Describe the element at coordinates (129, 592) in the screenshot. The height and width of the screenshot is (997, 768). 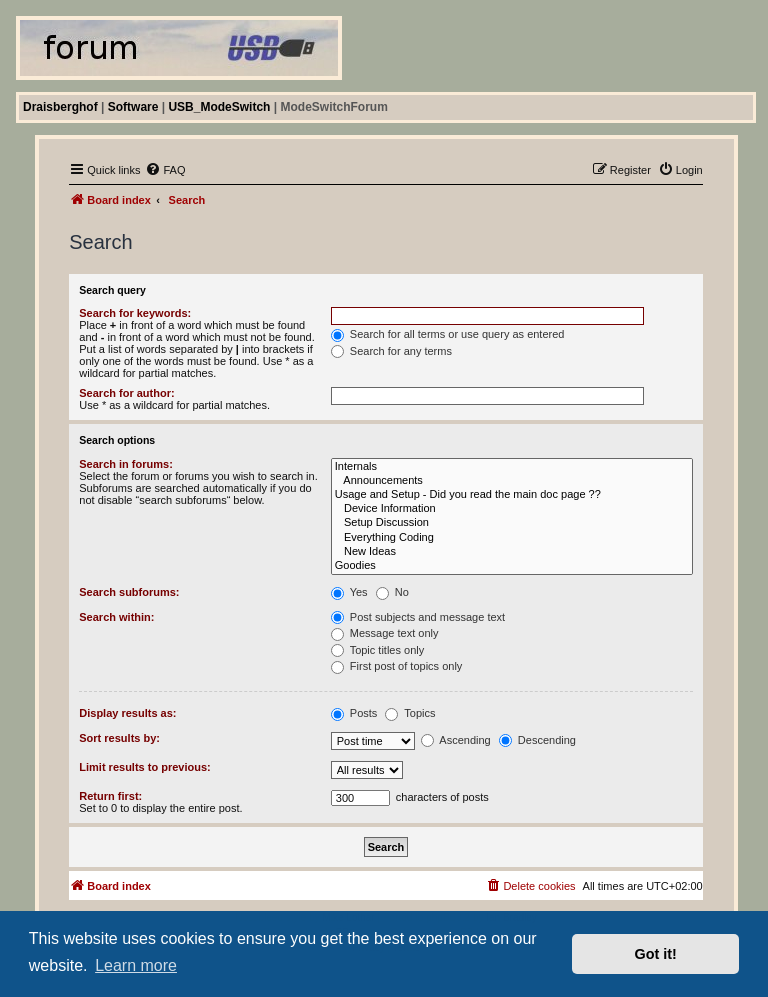
I see `Search subforums:` at that location.